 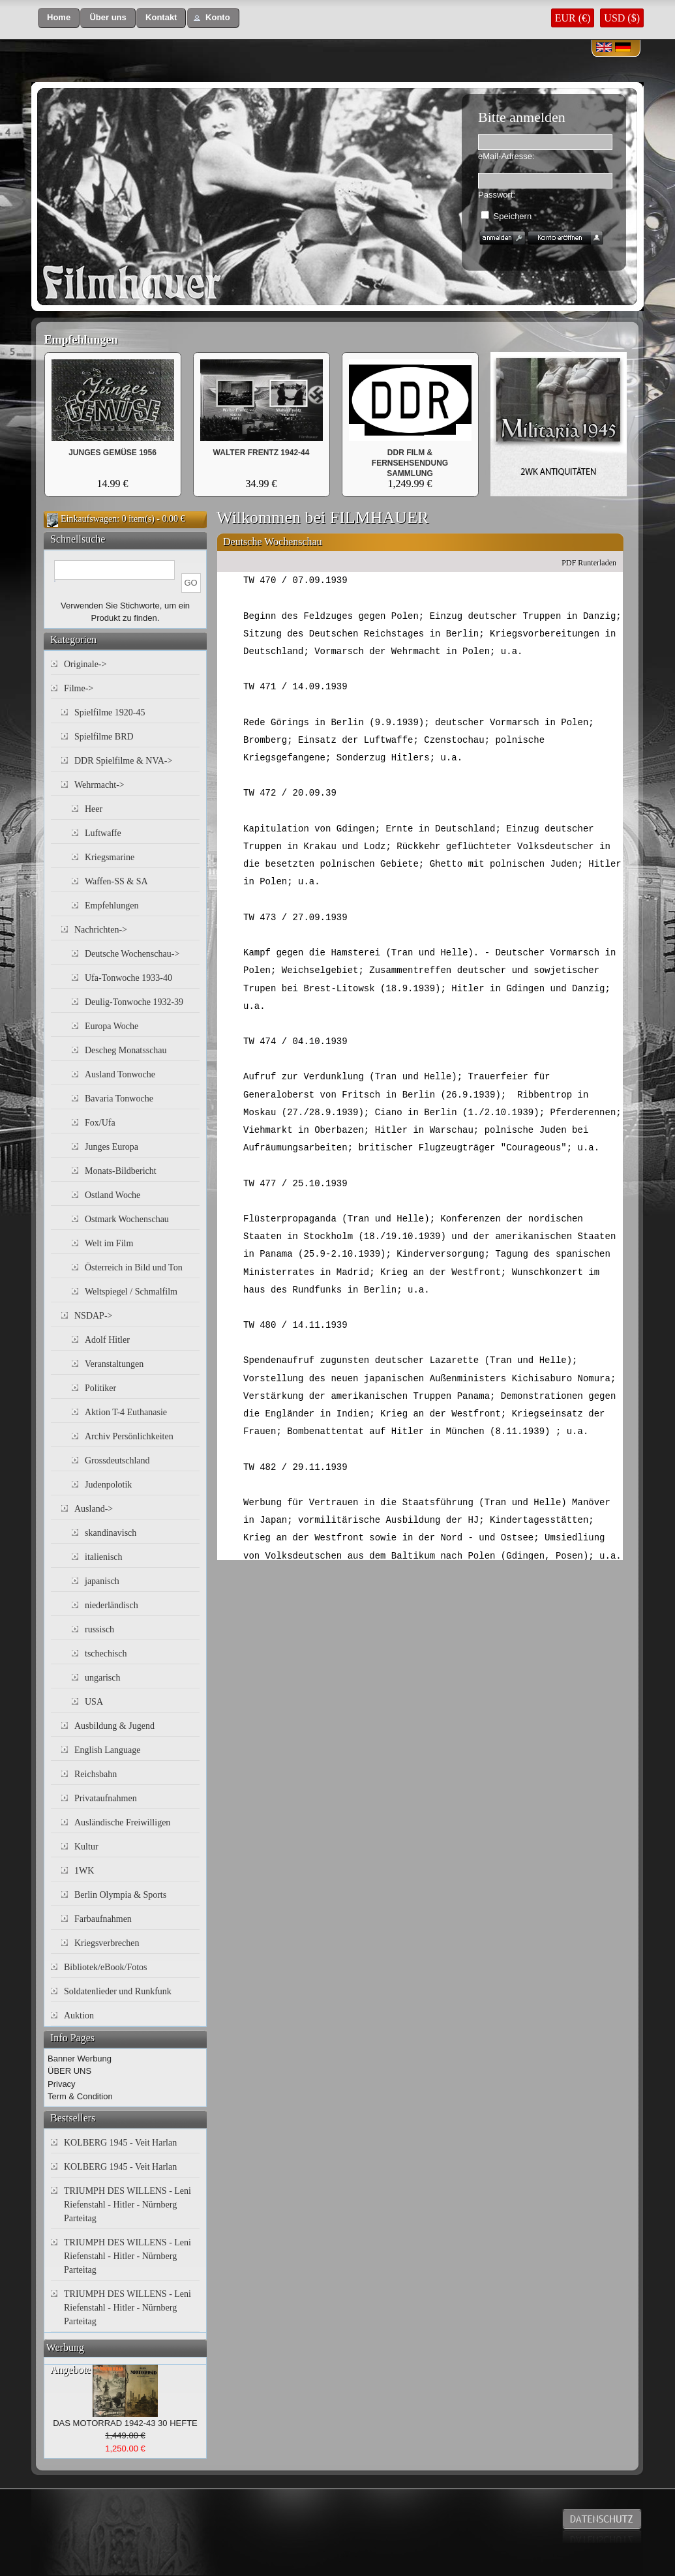 I want to click on Nachrichten->, so click(x=100, y=930).